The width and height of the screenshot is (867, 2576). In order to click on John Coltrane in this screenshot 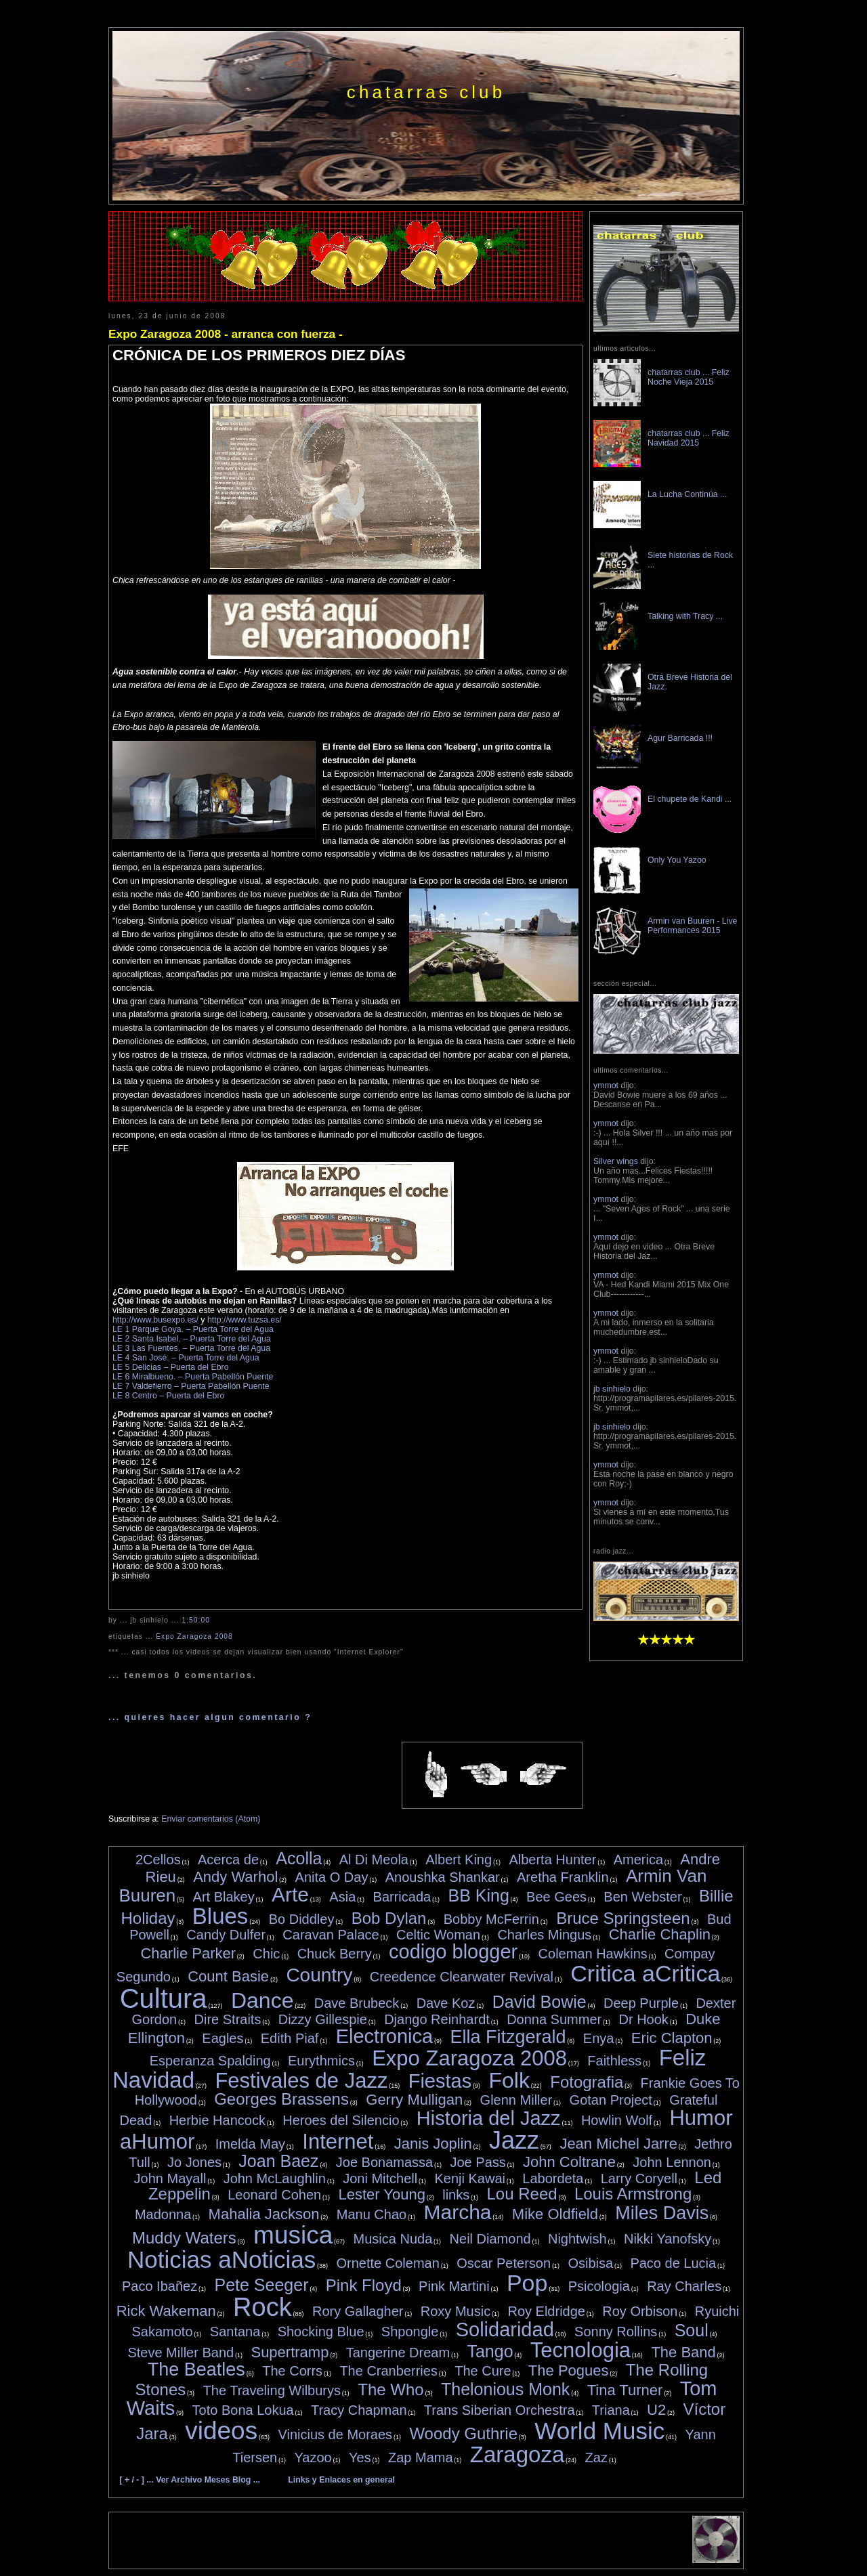, I will do `click(569, 2161)`.